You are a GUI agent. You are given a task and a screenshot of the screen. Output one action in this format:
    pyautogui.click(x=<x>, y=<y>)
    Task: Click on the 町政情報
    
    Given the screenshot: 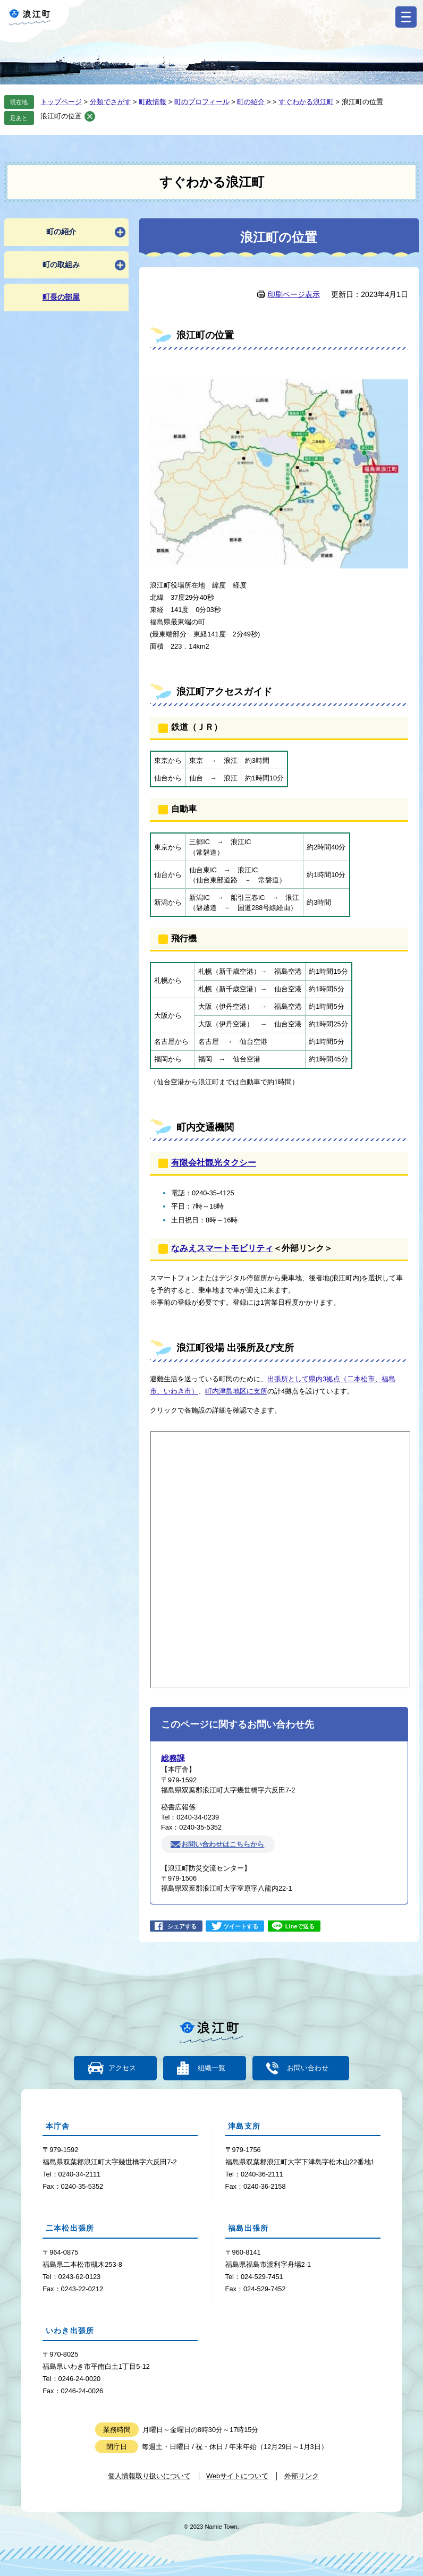 What is the action you would take?
    pyautogui.click(x=152, y=102)
    